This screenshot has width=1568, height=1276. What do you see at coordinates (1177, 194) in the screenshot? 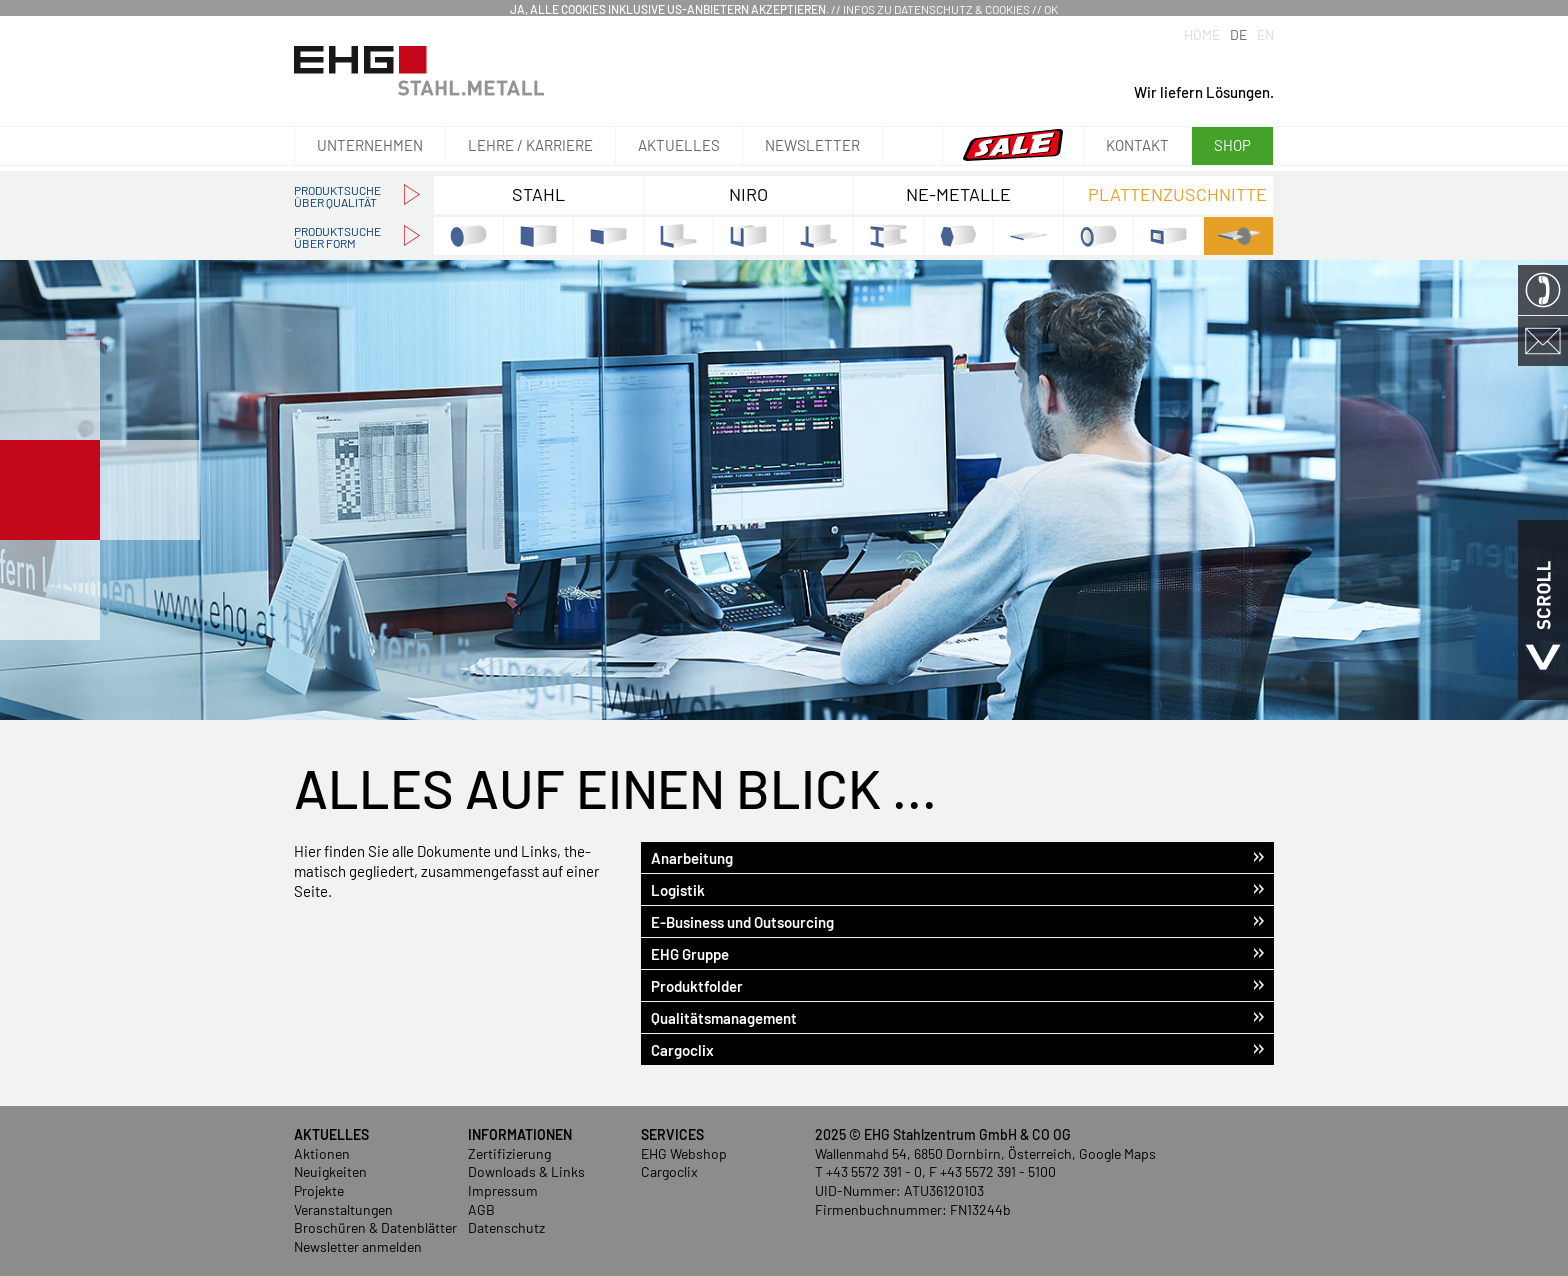
I see `Plattenzuschnitte` at bounding box center [1177, 194].